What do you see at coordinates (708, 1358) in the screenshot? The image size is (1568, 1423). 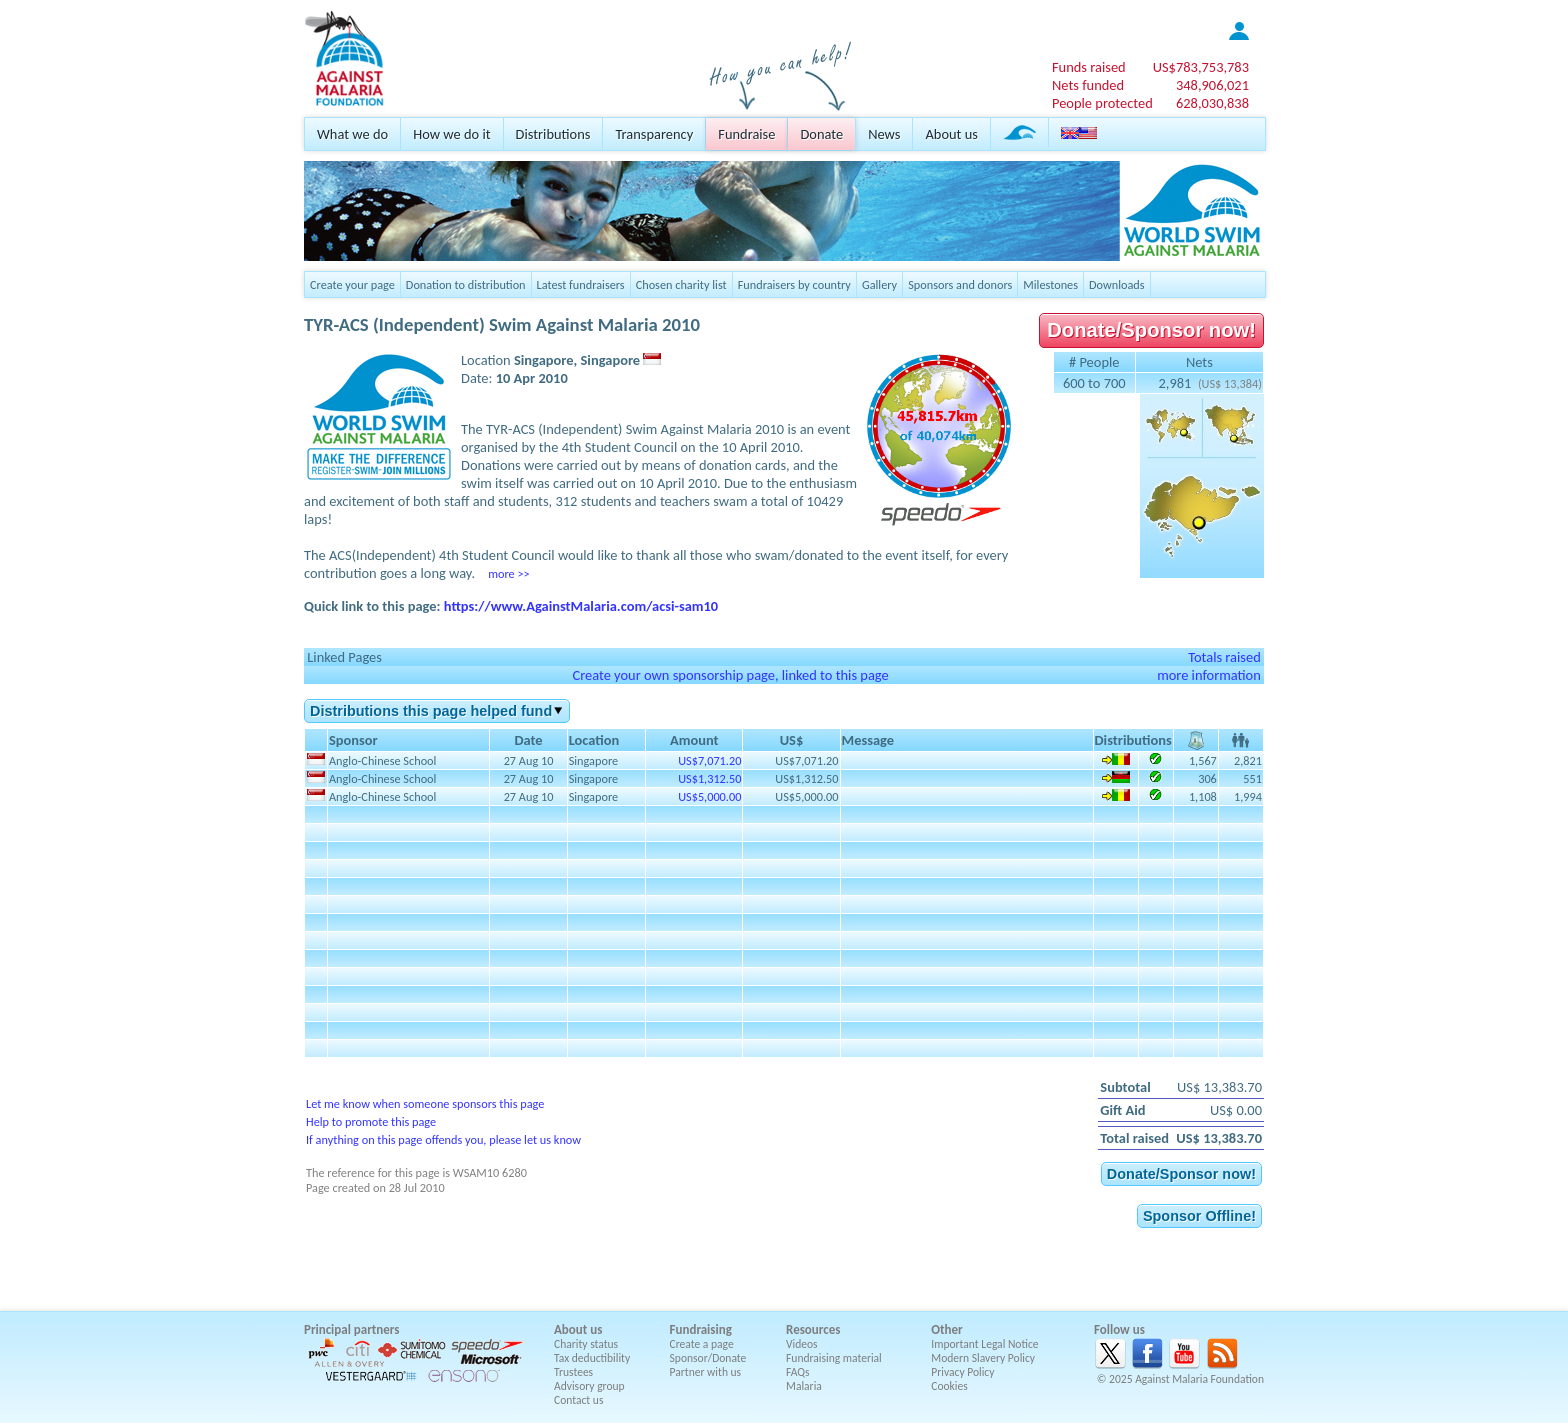 I see `Sponsor/Donate` at bounding box center [708, 1358].